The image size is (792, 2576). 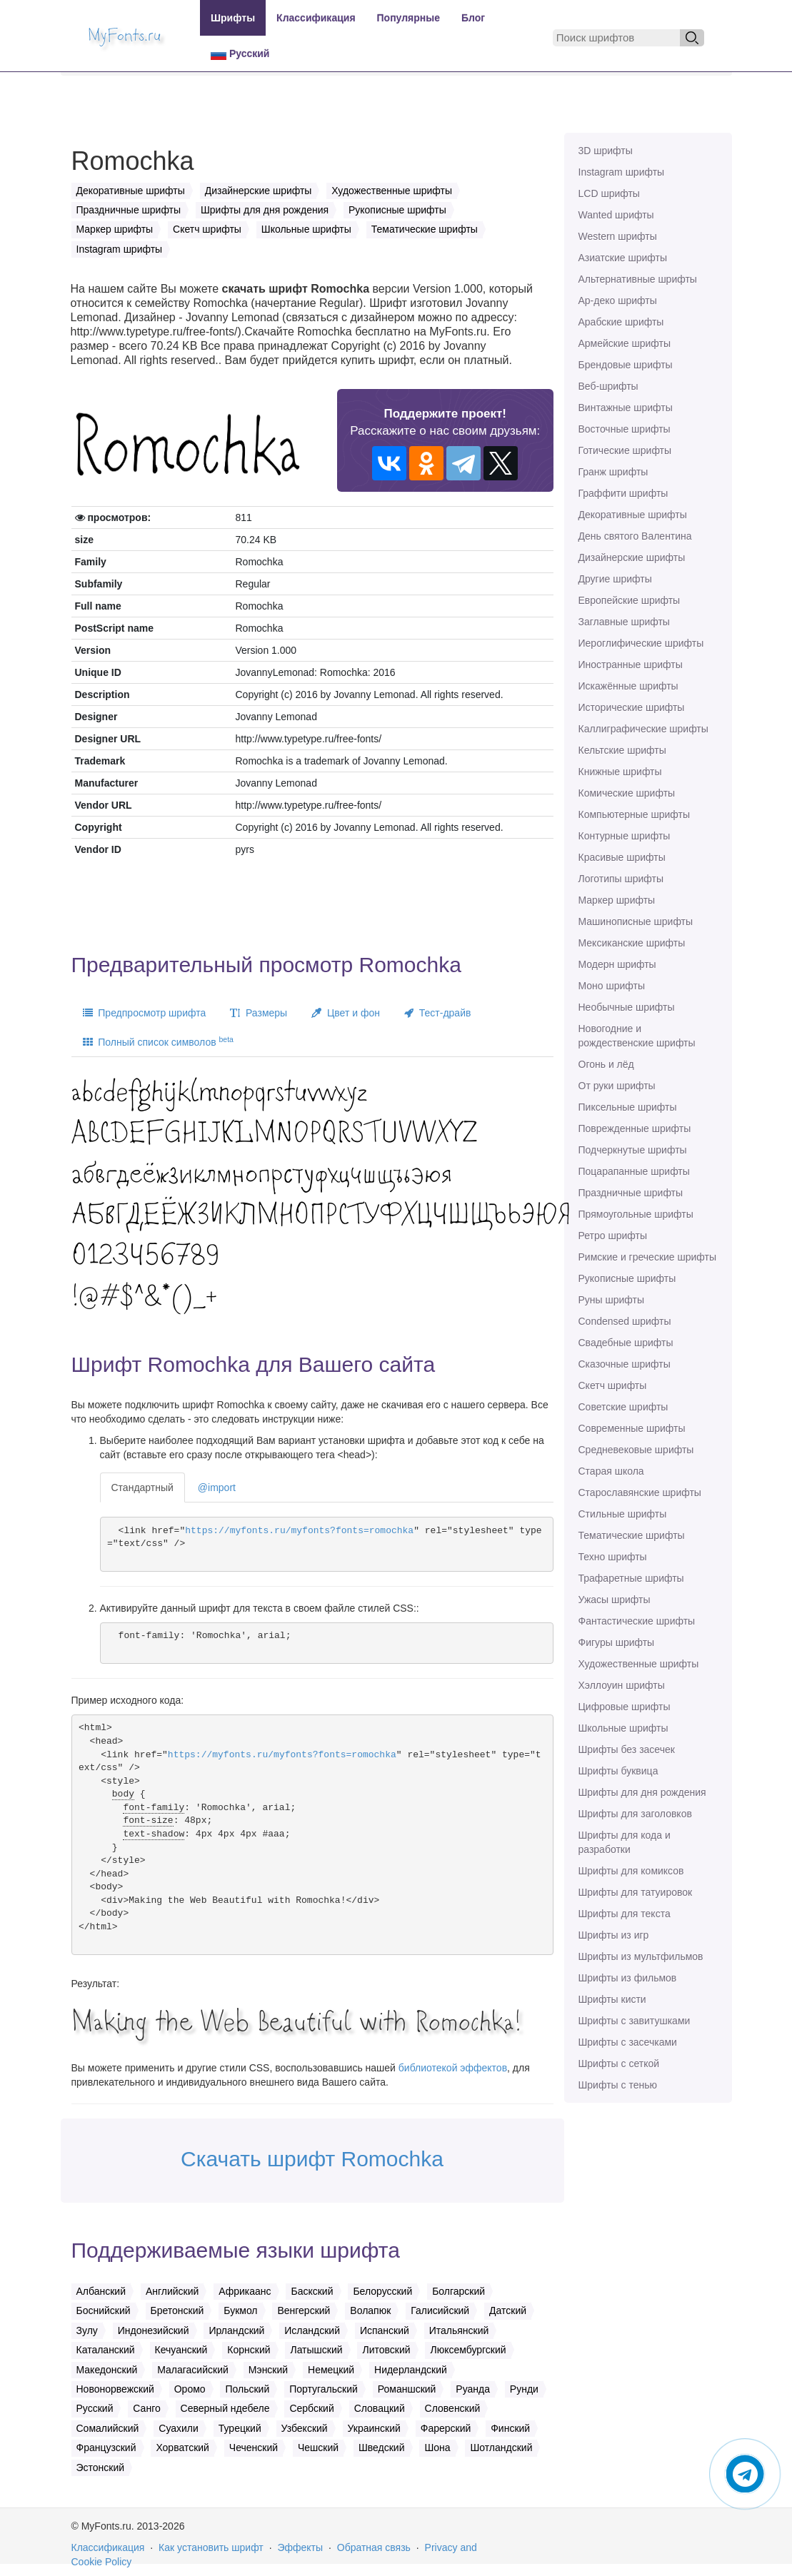 I want to click on Фигуры шрифты, so click(x=616, y=1642).